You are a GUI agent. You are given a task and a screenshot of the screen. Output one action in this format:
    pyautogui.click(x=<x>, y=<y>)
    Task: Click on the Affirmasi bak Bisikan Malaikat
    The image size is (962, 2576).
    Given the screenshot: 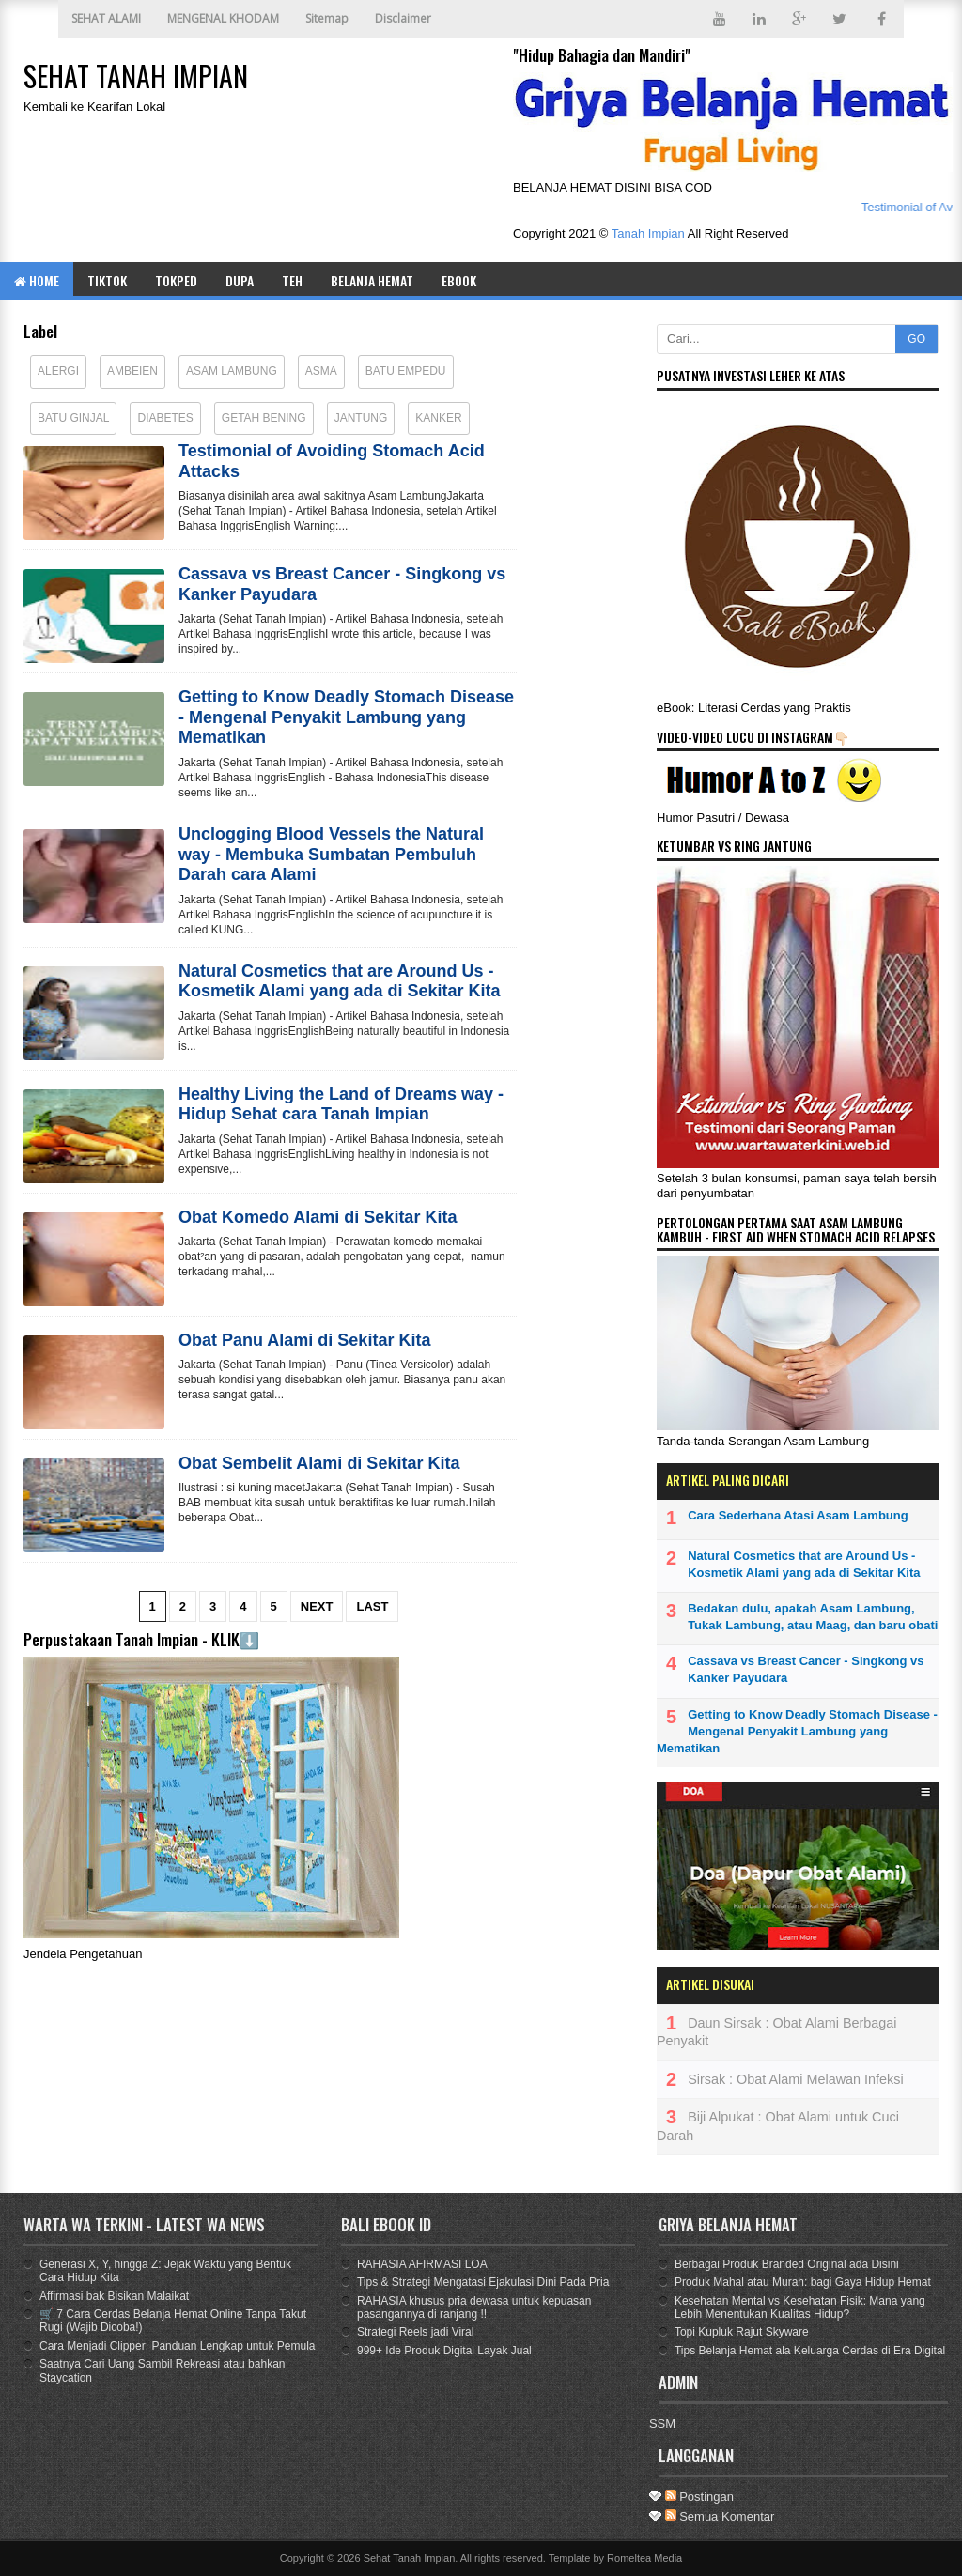 What is the action you would take?
    pyautogui.click(x=114, y=2296)
    